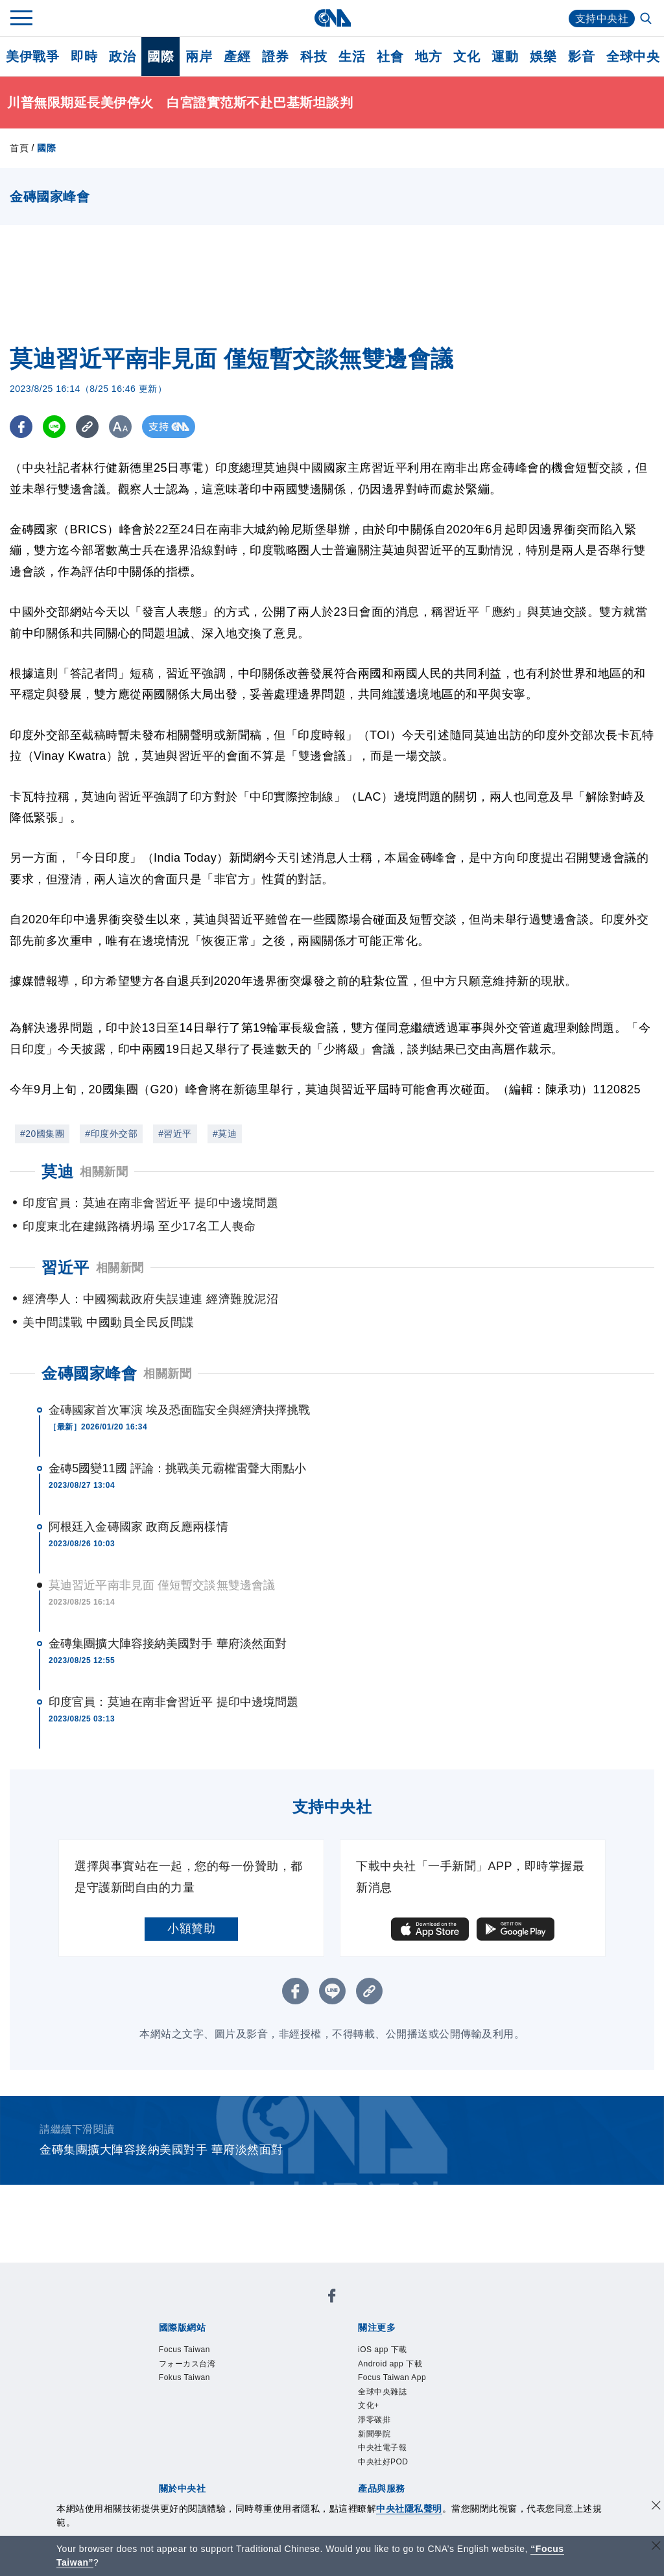  Describe the element at coordinates (382, 2391) in the screenshot. I see `全球中央雜誌` at that location.